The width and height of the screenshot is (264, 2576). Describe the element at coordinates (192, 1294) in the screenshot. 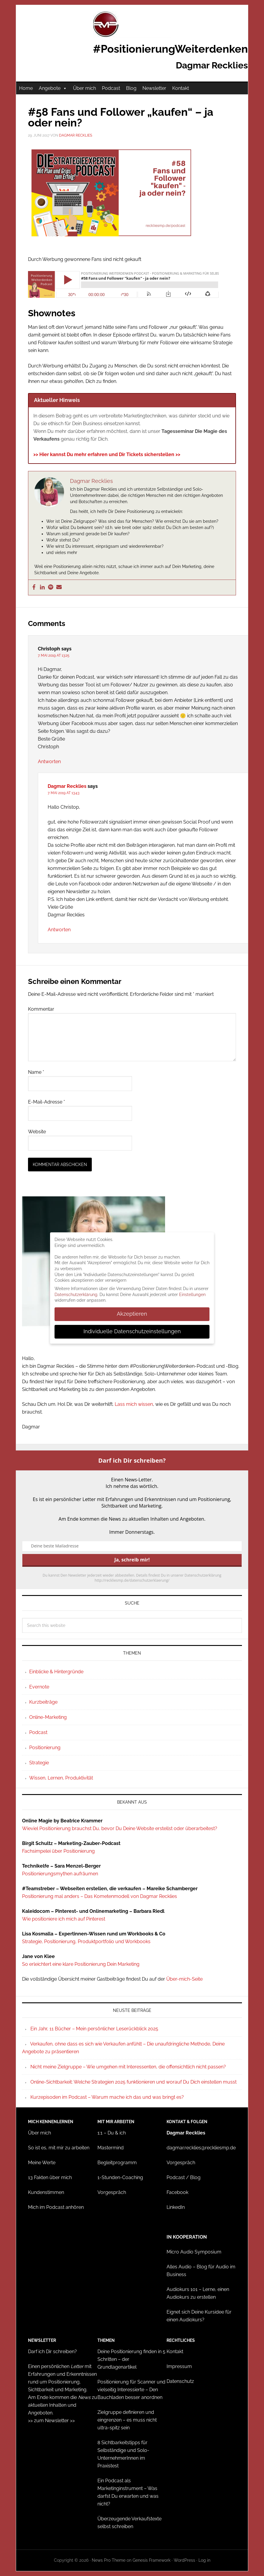

I see `Einstellungen` at that location.